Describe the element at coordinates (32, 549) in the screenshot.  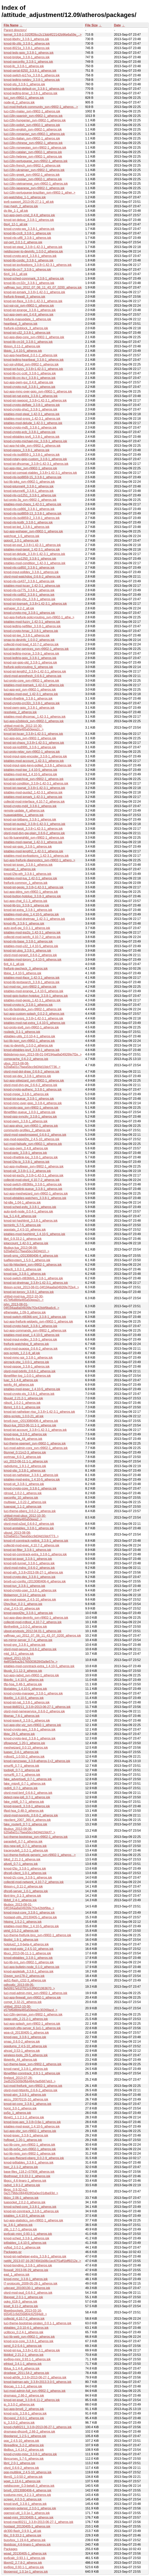
I see `iptables-mod-tarpit_1.42-3.1_atheros.ipk` at that location.